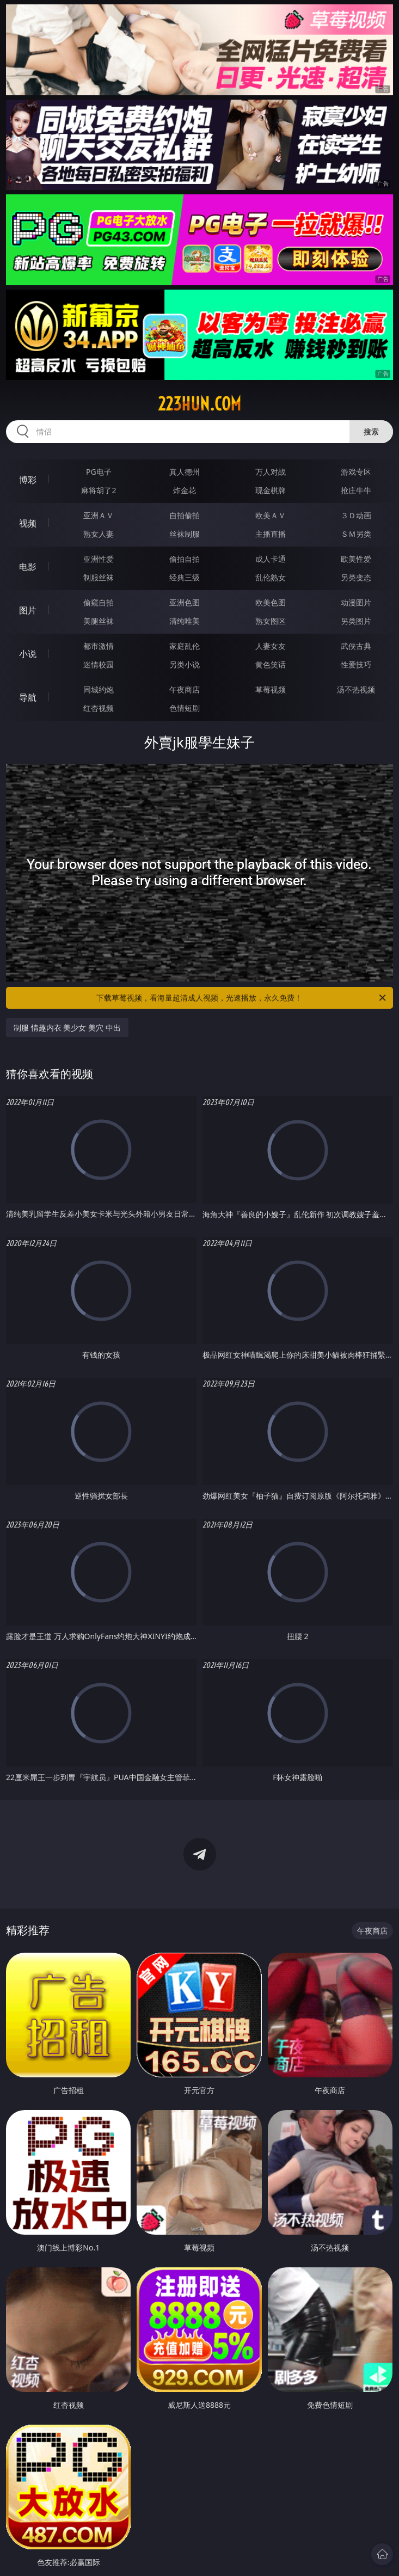  I want to click on 小说, so click(27, 654).